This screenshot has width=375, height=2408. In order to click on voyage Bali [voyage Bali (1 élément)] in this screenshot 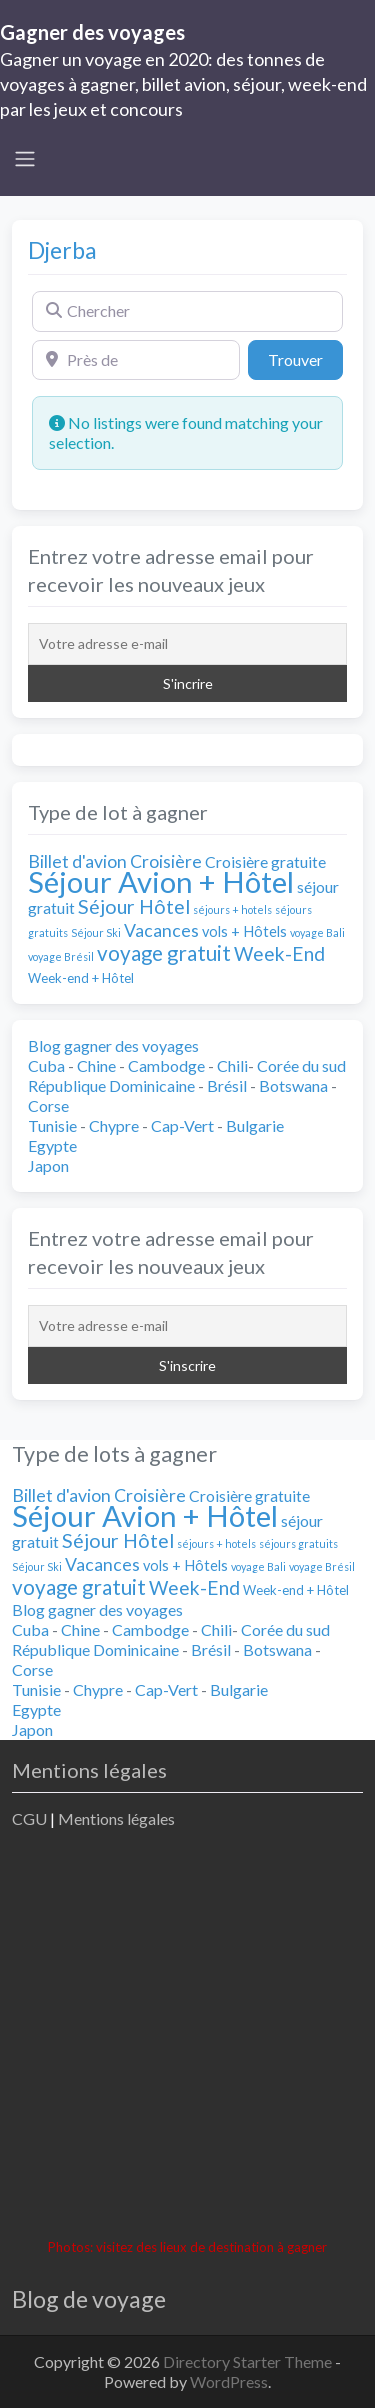, I will do `click(317, 932)`.